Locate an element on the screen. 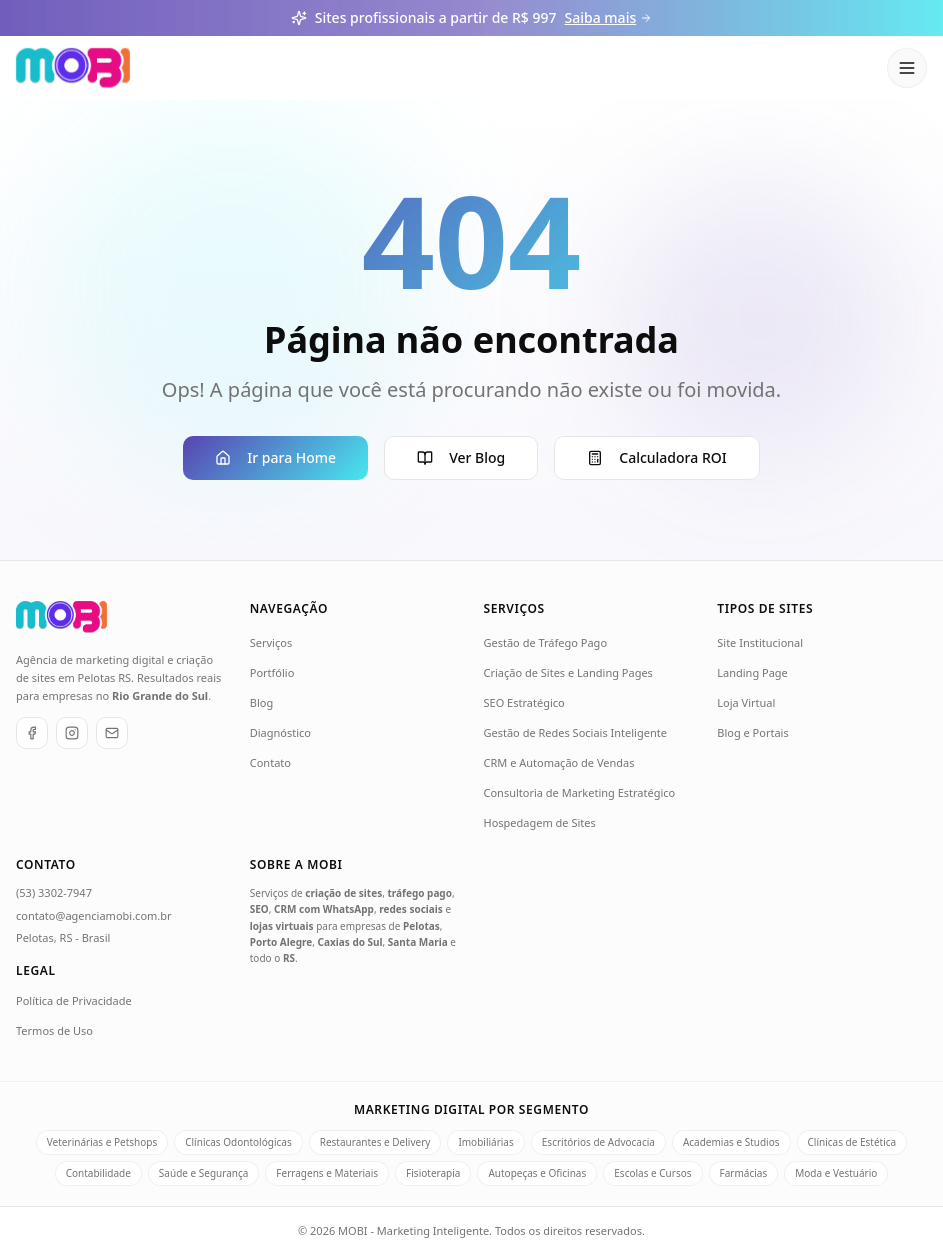  [E-mail] is located at coordinates (112, 733).